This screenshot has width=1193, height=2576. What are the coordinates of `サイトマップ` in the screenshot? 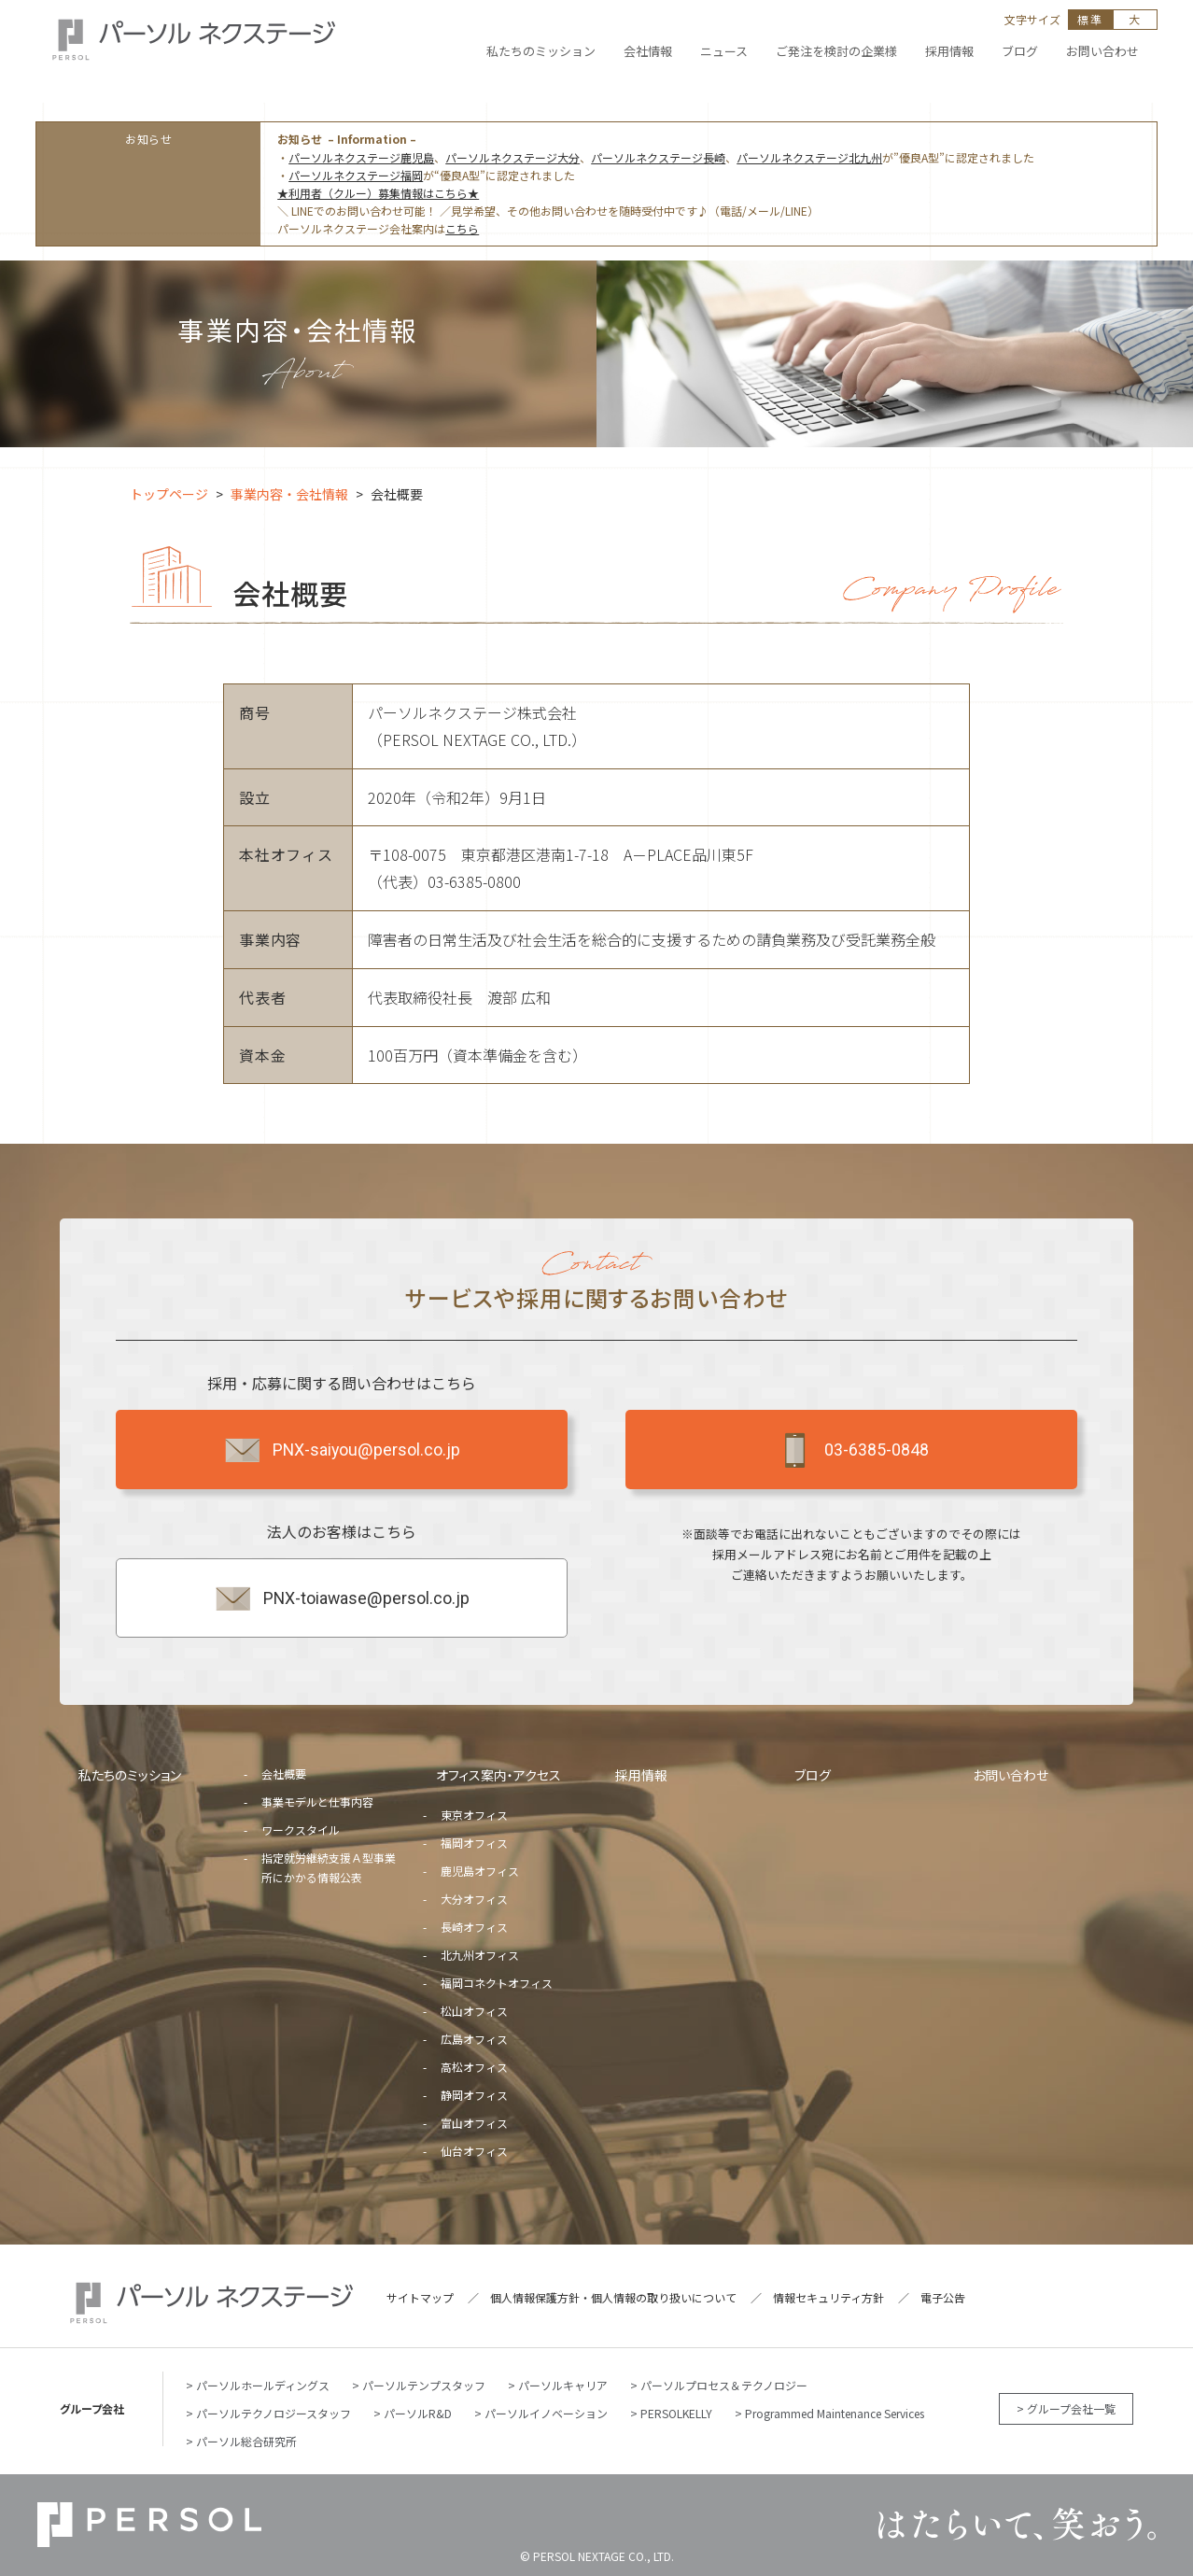 It's located at (420, 2297).